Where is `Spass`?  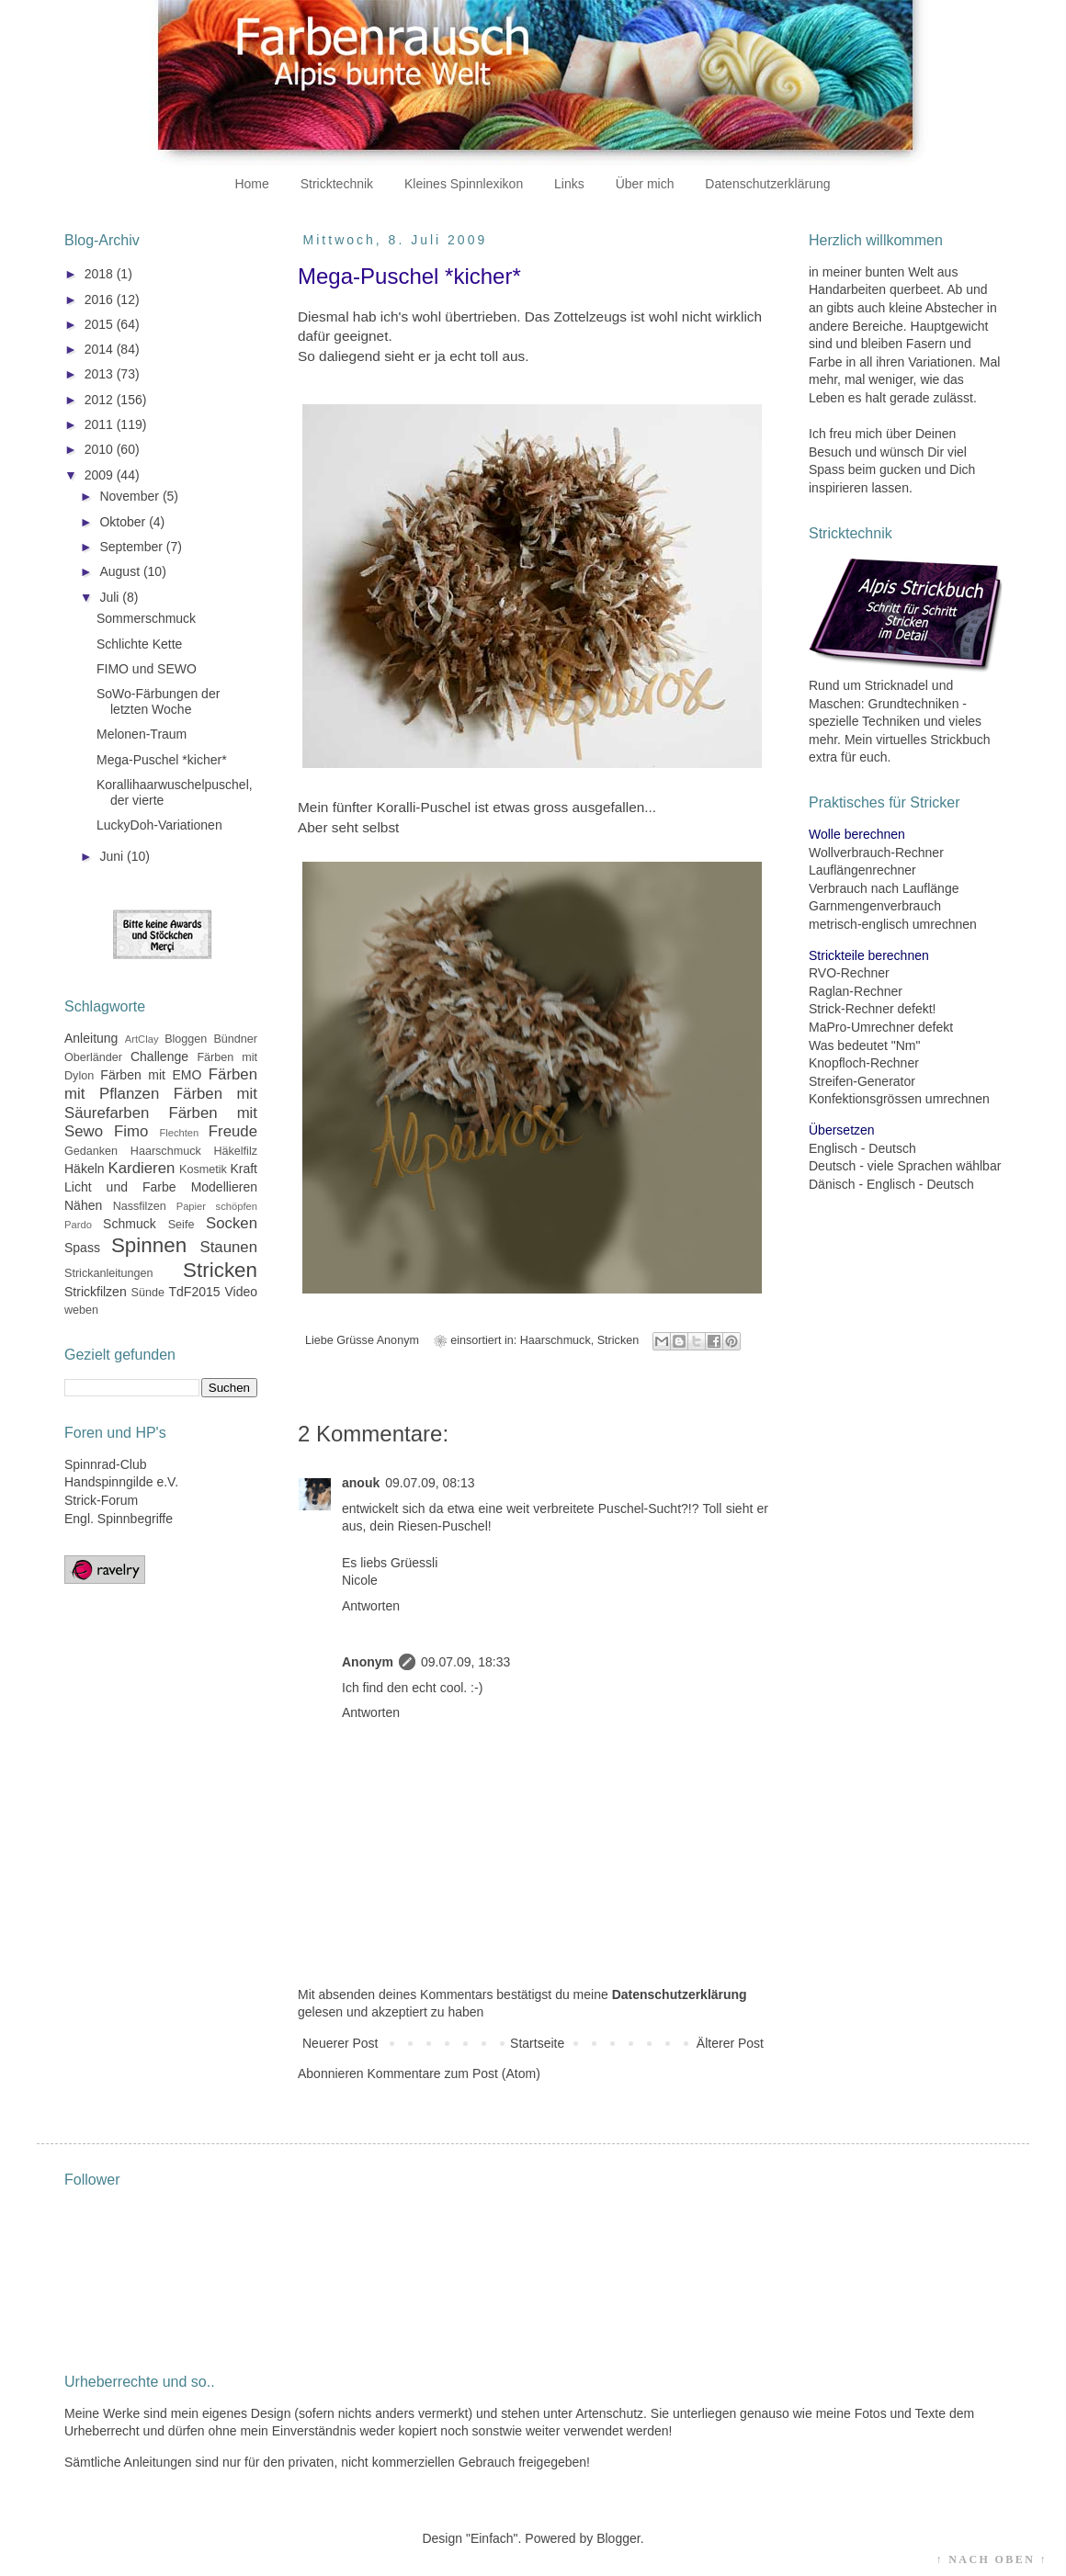 Spass is located at coordinates (82, 1247).